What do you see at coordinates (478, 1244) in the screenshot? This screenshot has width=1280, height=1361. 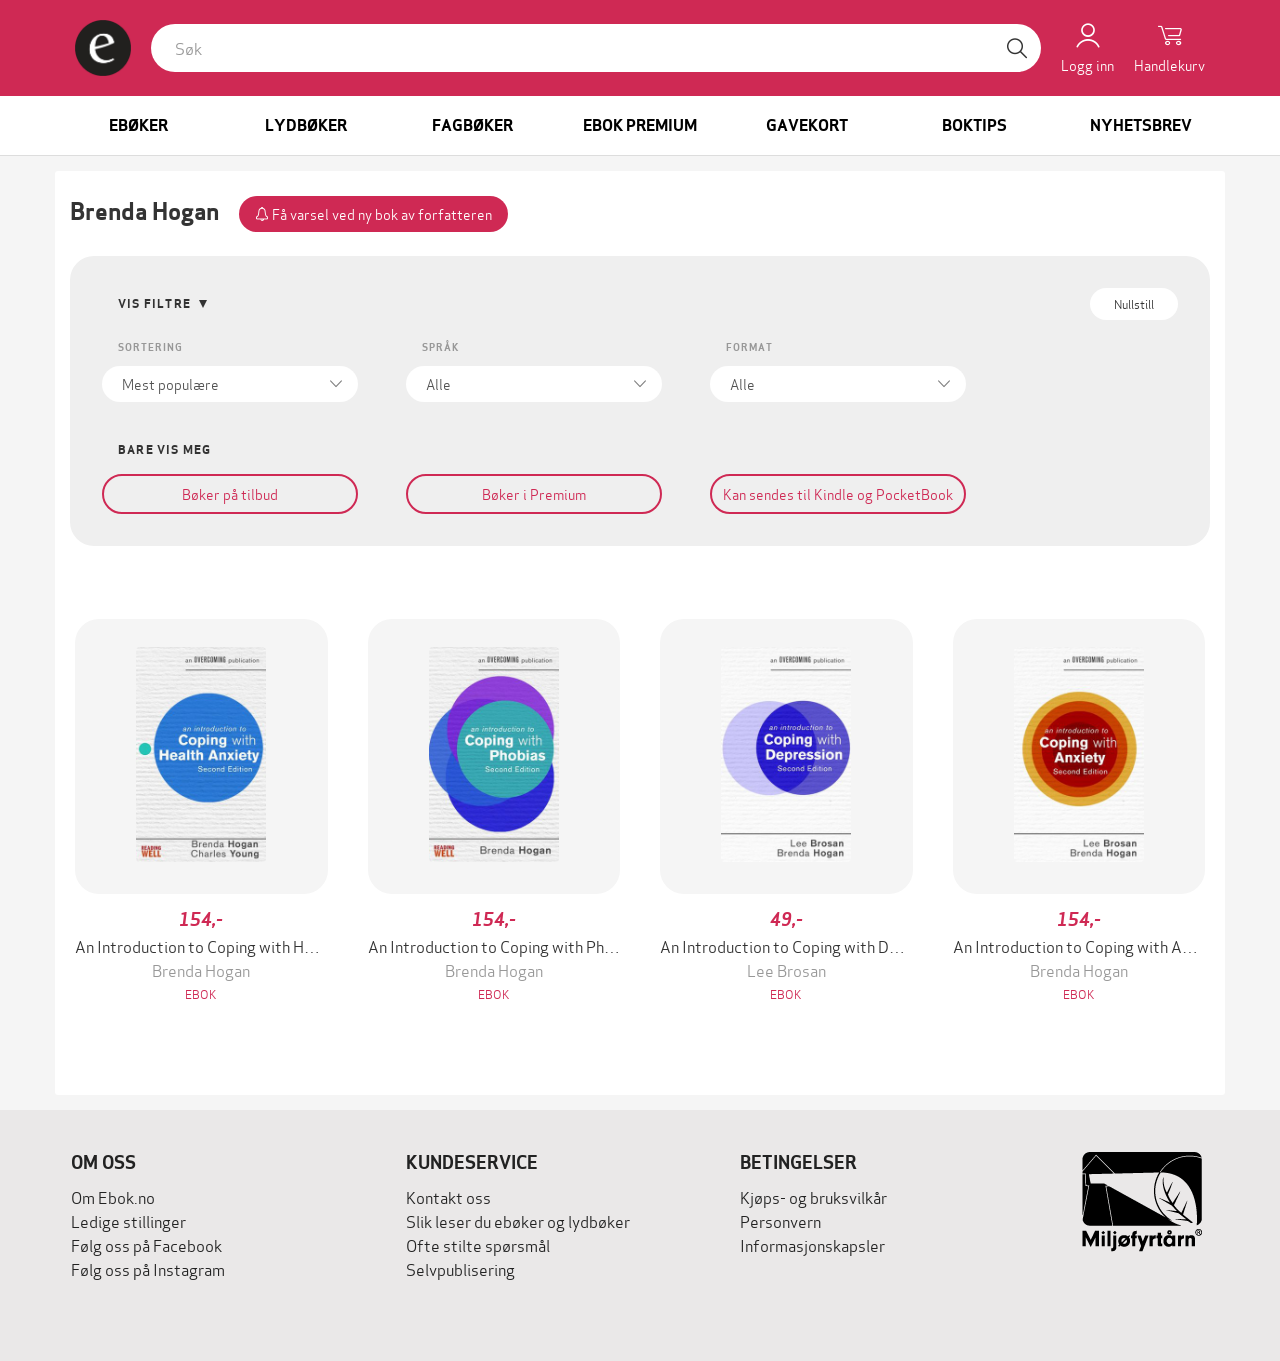 I see `Ofte stilte spørsmål` at bounding box center [478, 1244].